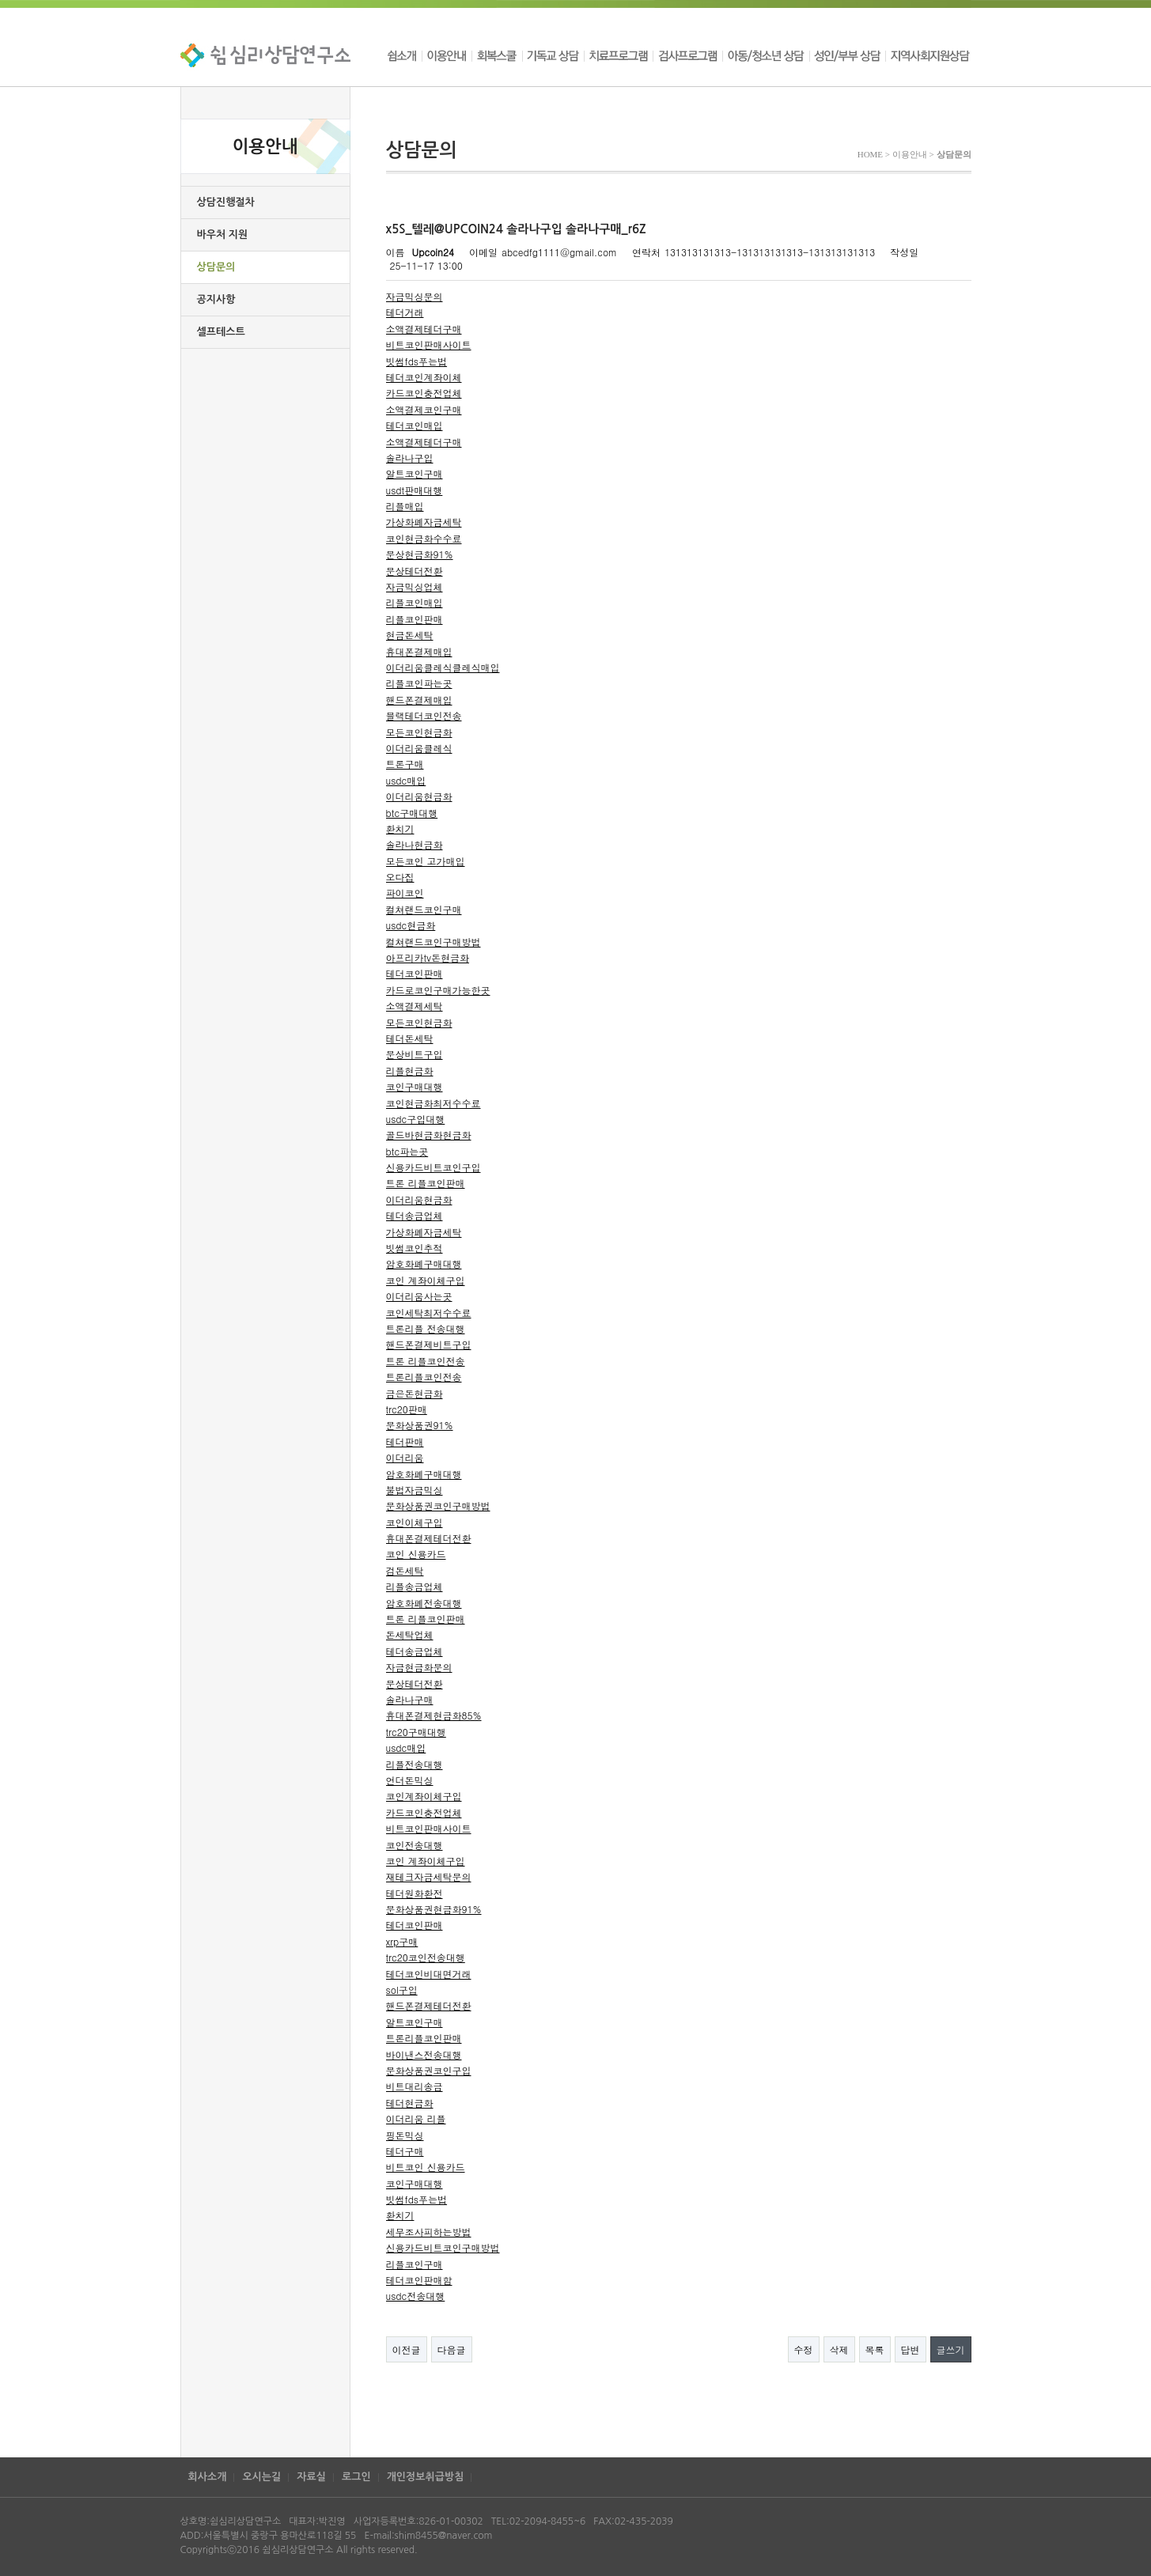 This screenshot has width=1151, height=2576. I want to click on 돈세탁업체, so click(410, 1634).